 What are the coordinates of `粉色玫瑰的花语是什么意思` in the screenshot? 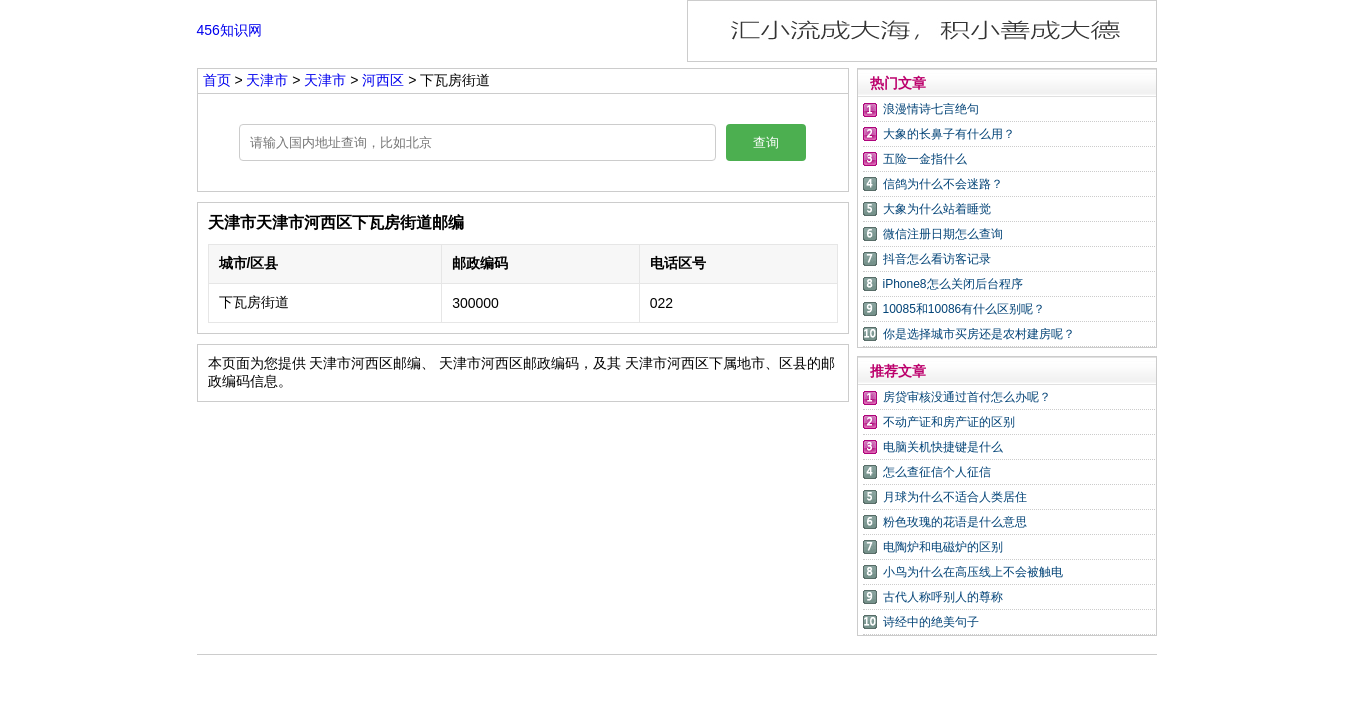 It's located at (955, 522).